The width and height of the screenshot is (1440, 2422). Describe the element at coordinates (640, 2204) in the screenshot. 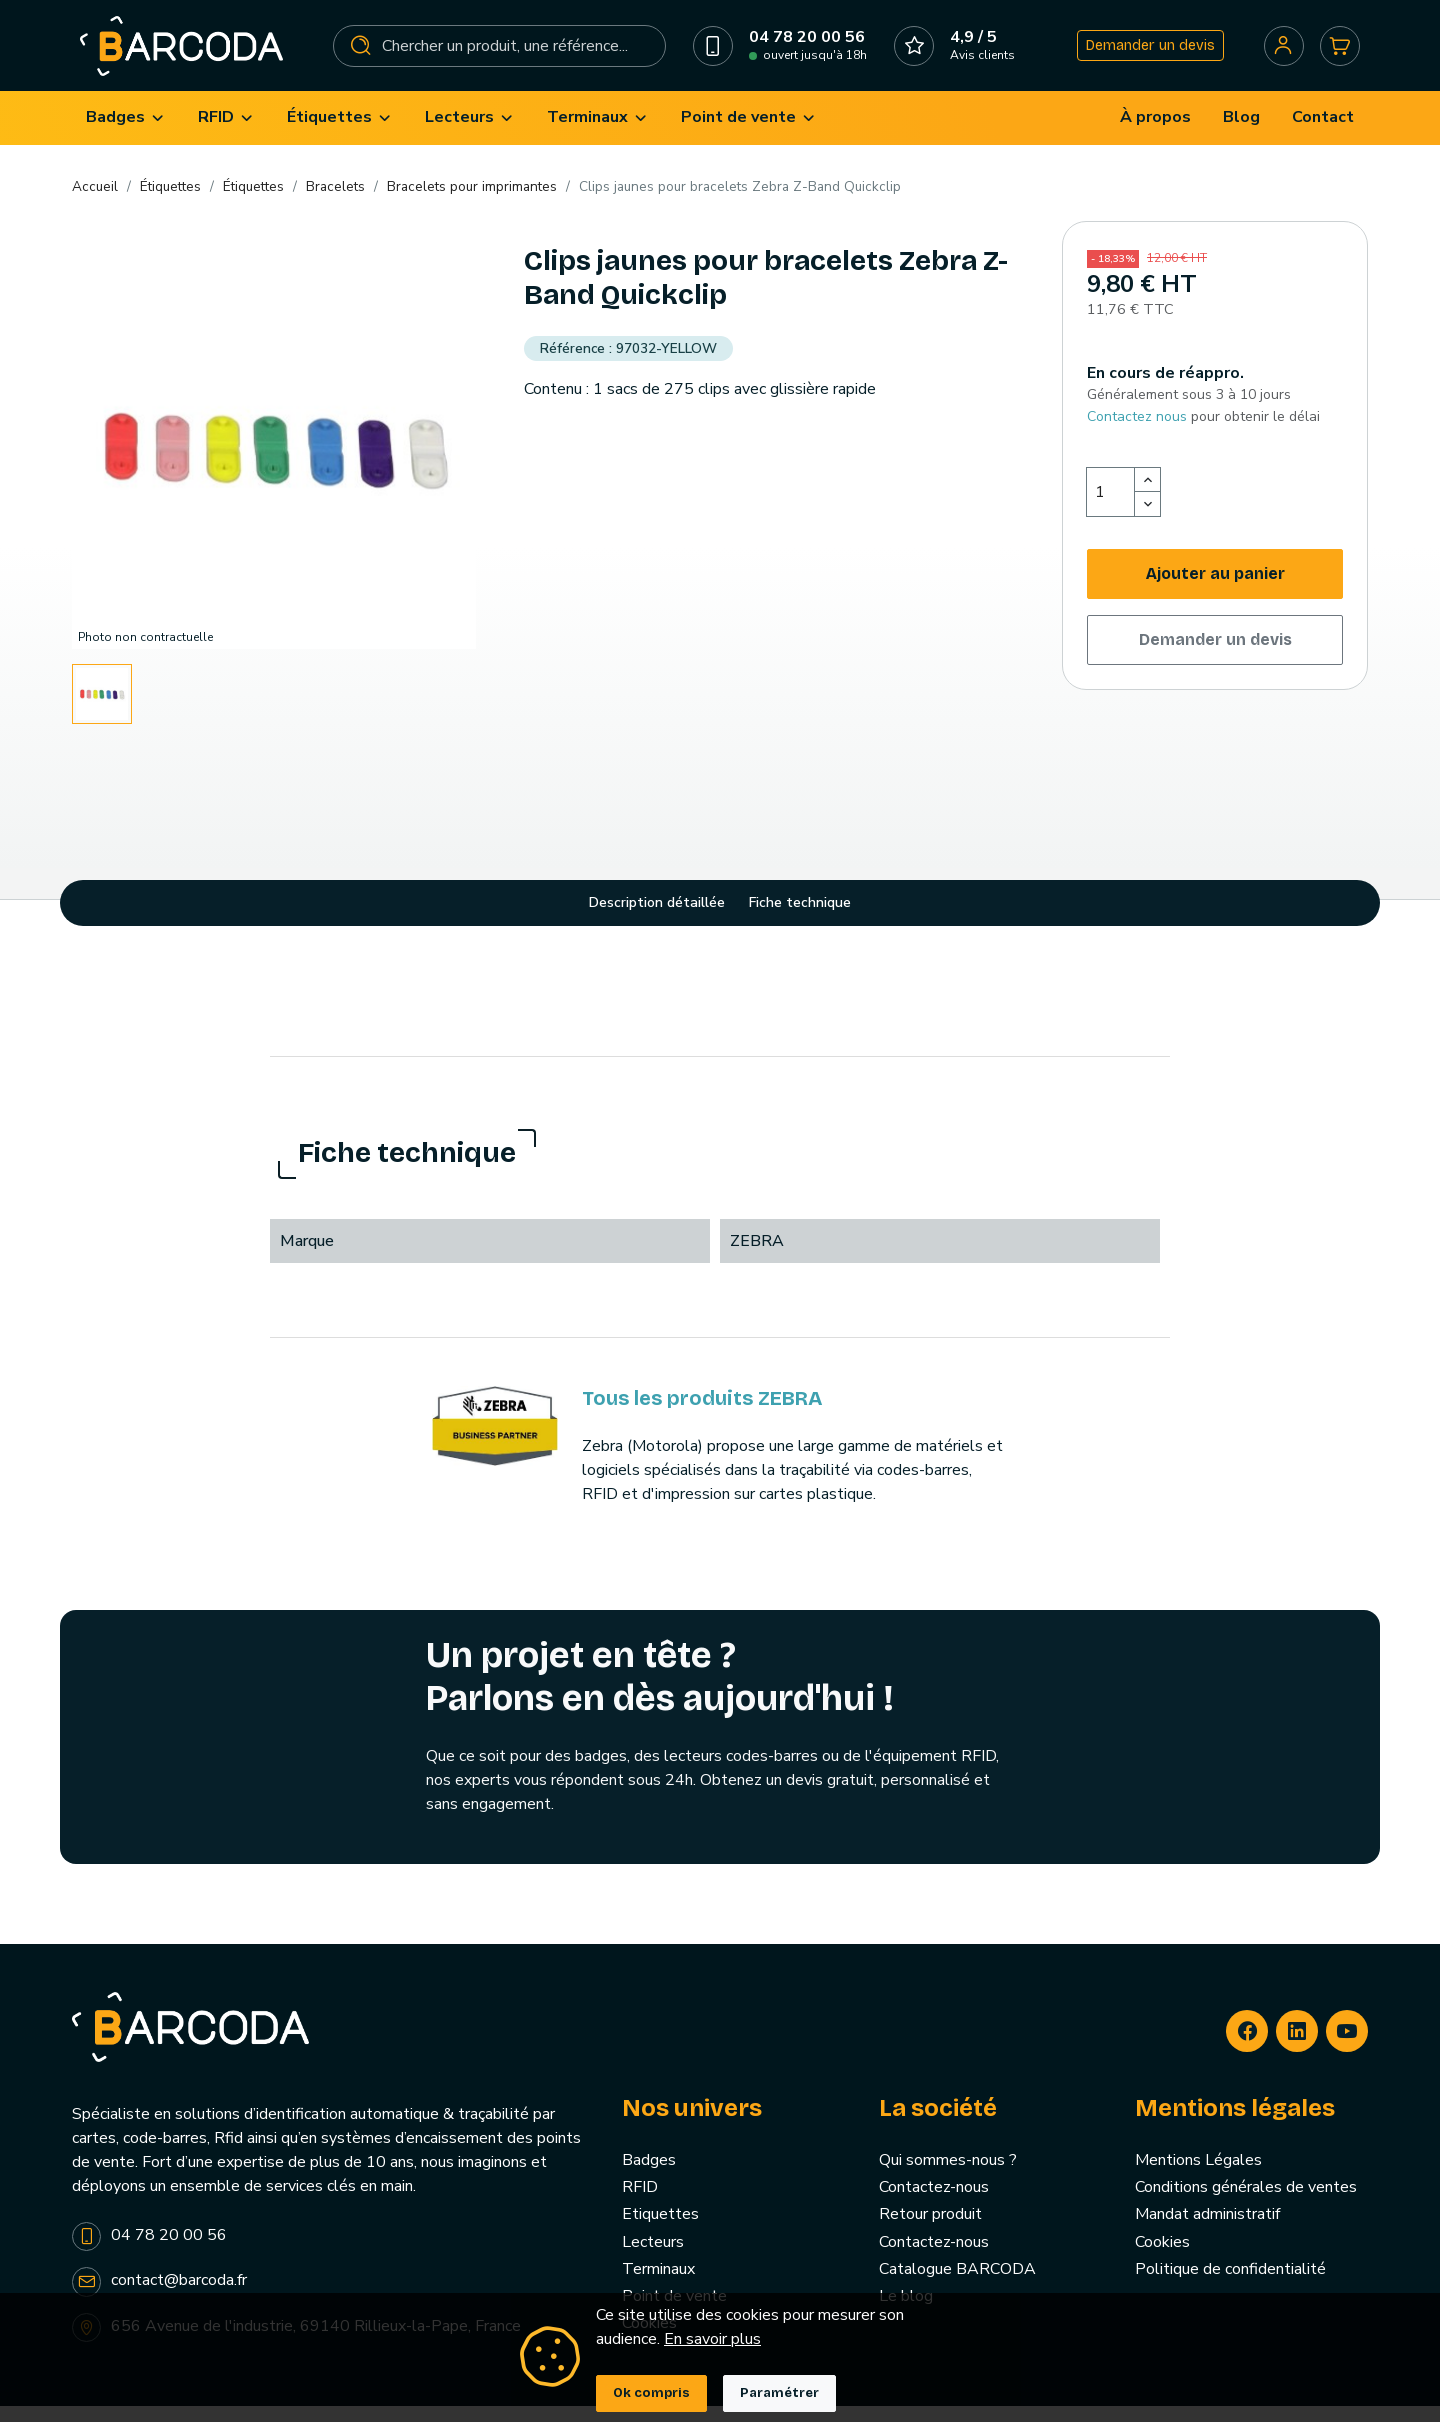

I see `RFID` at that location.